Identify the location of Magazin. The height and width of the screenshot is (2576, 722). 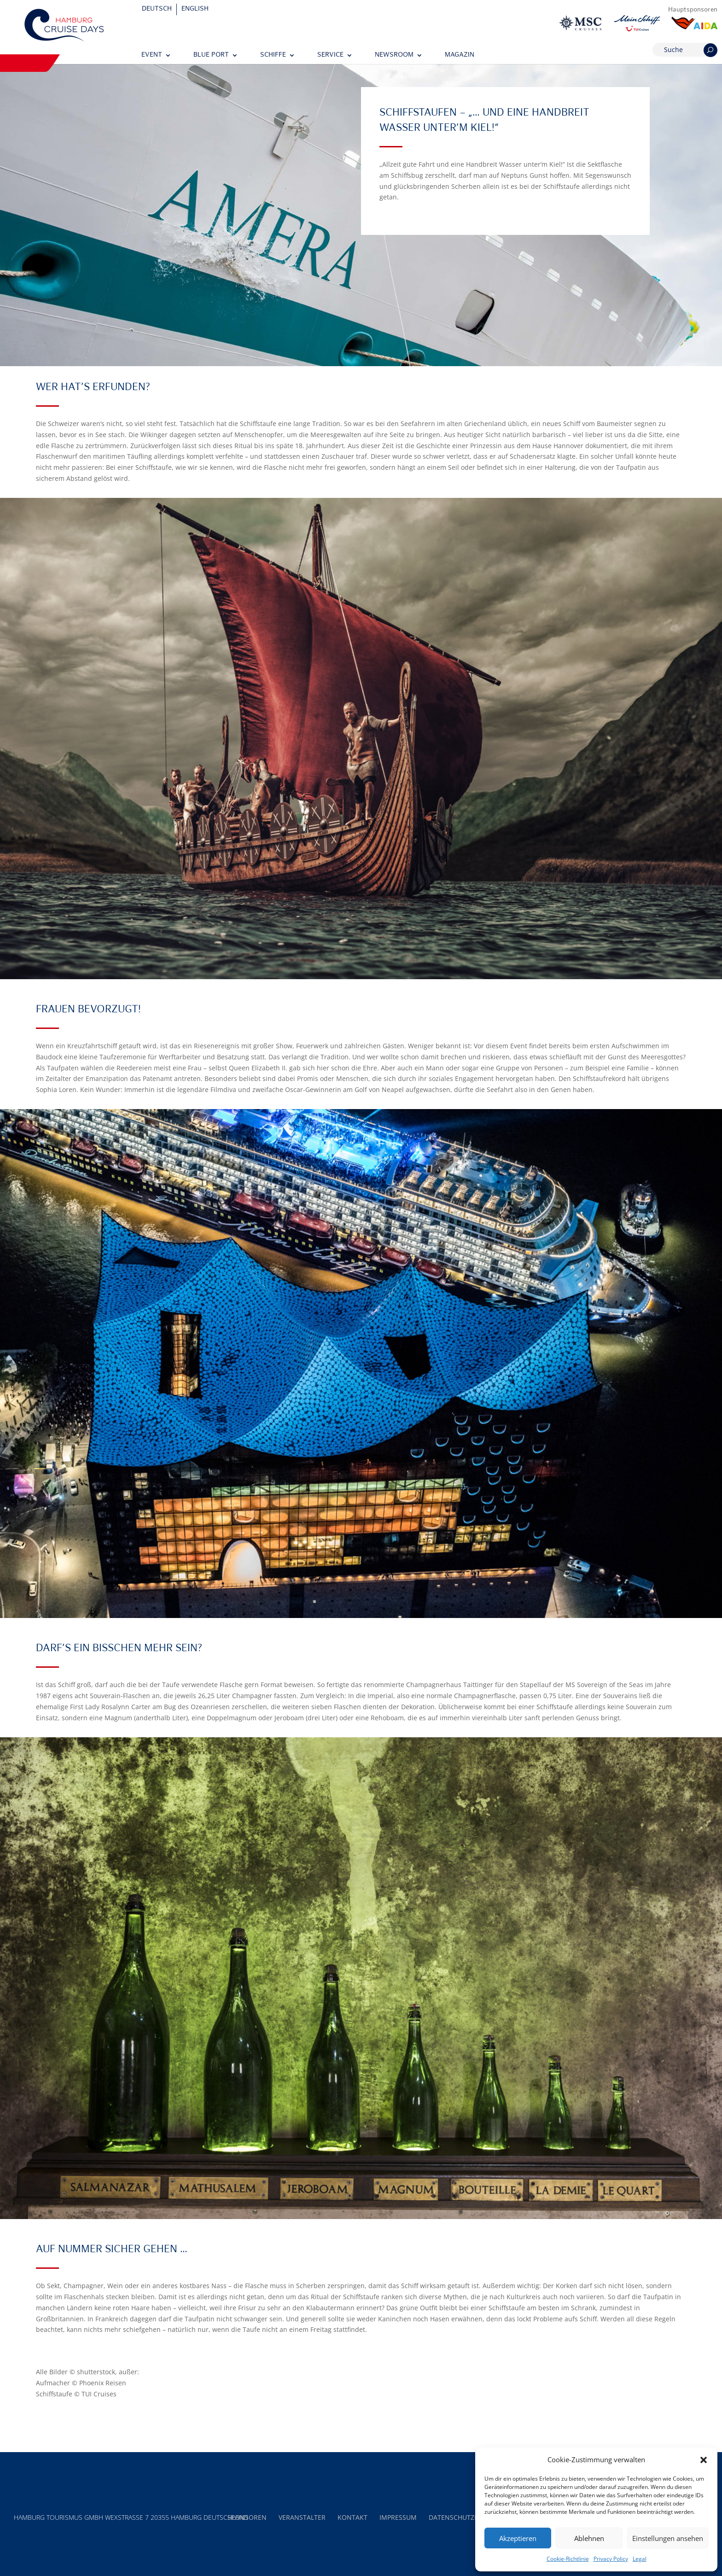
(459, 55).